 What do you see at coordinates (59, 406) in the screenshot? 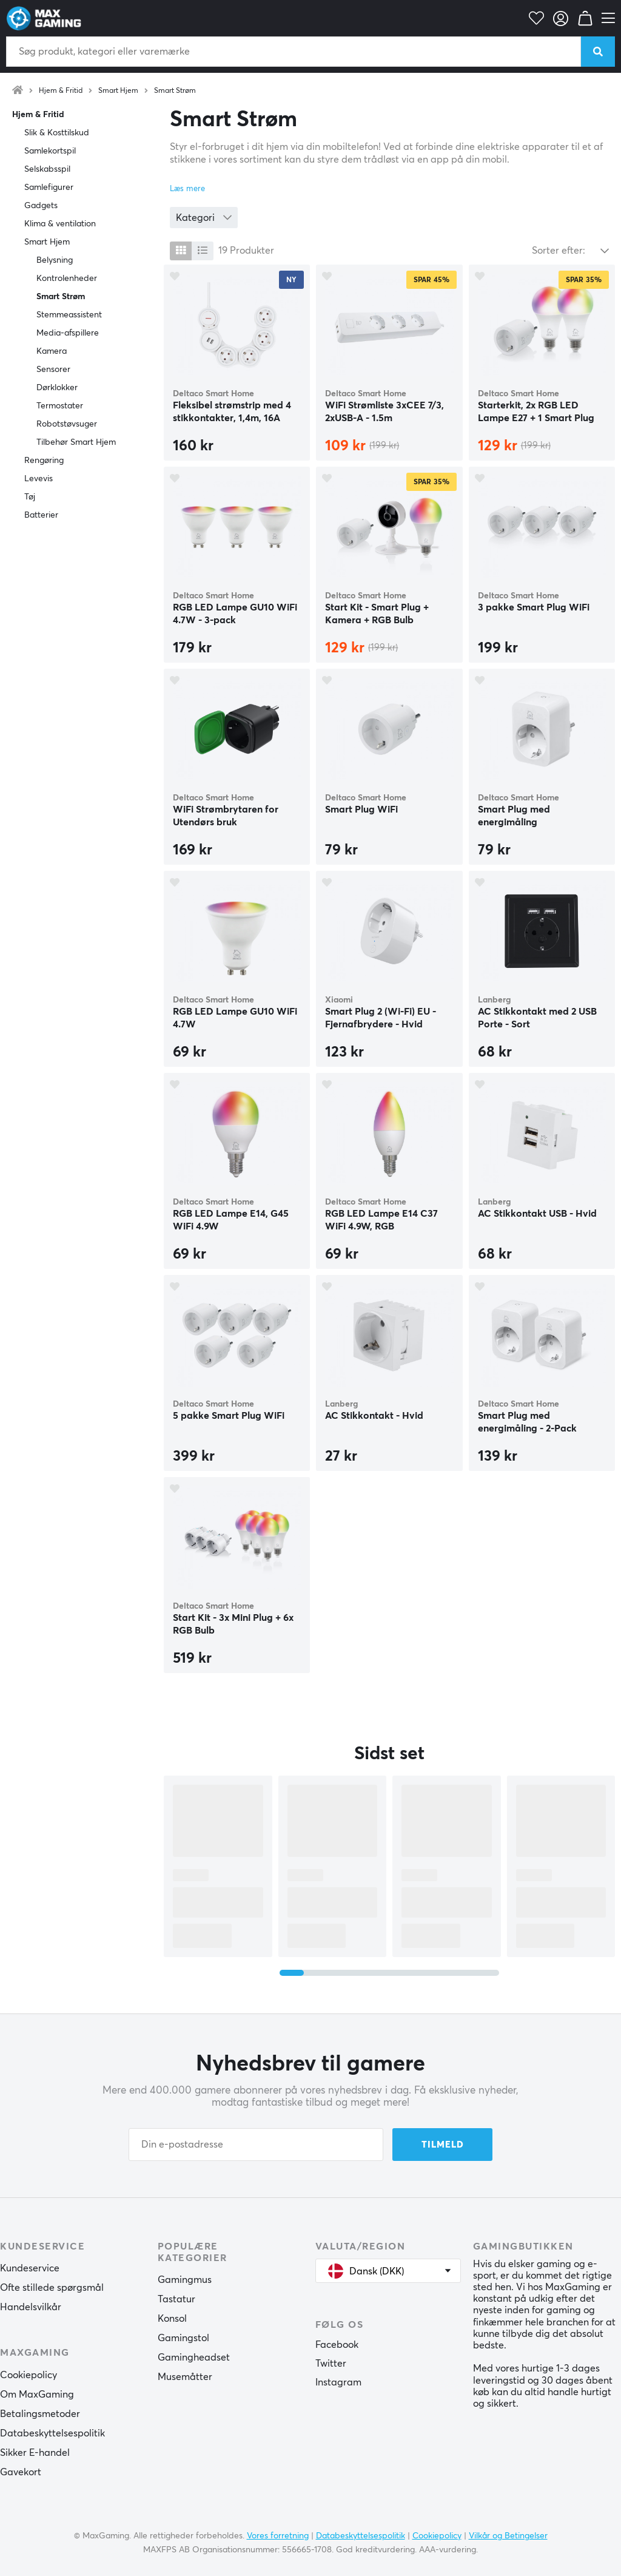
I see `Termostater` at bounding box center [59, 406].